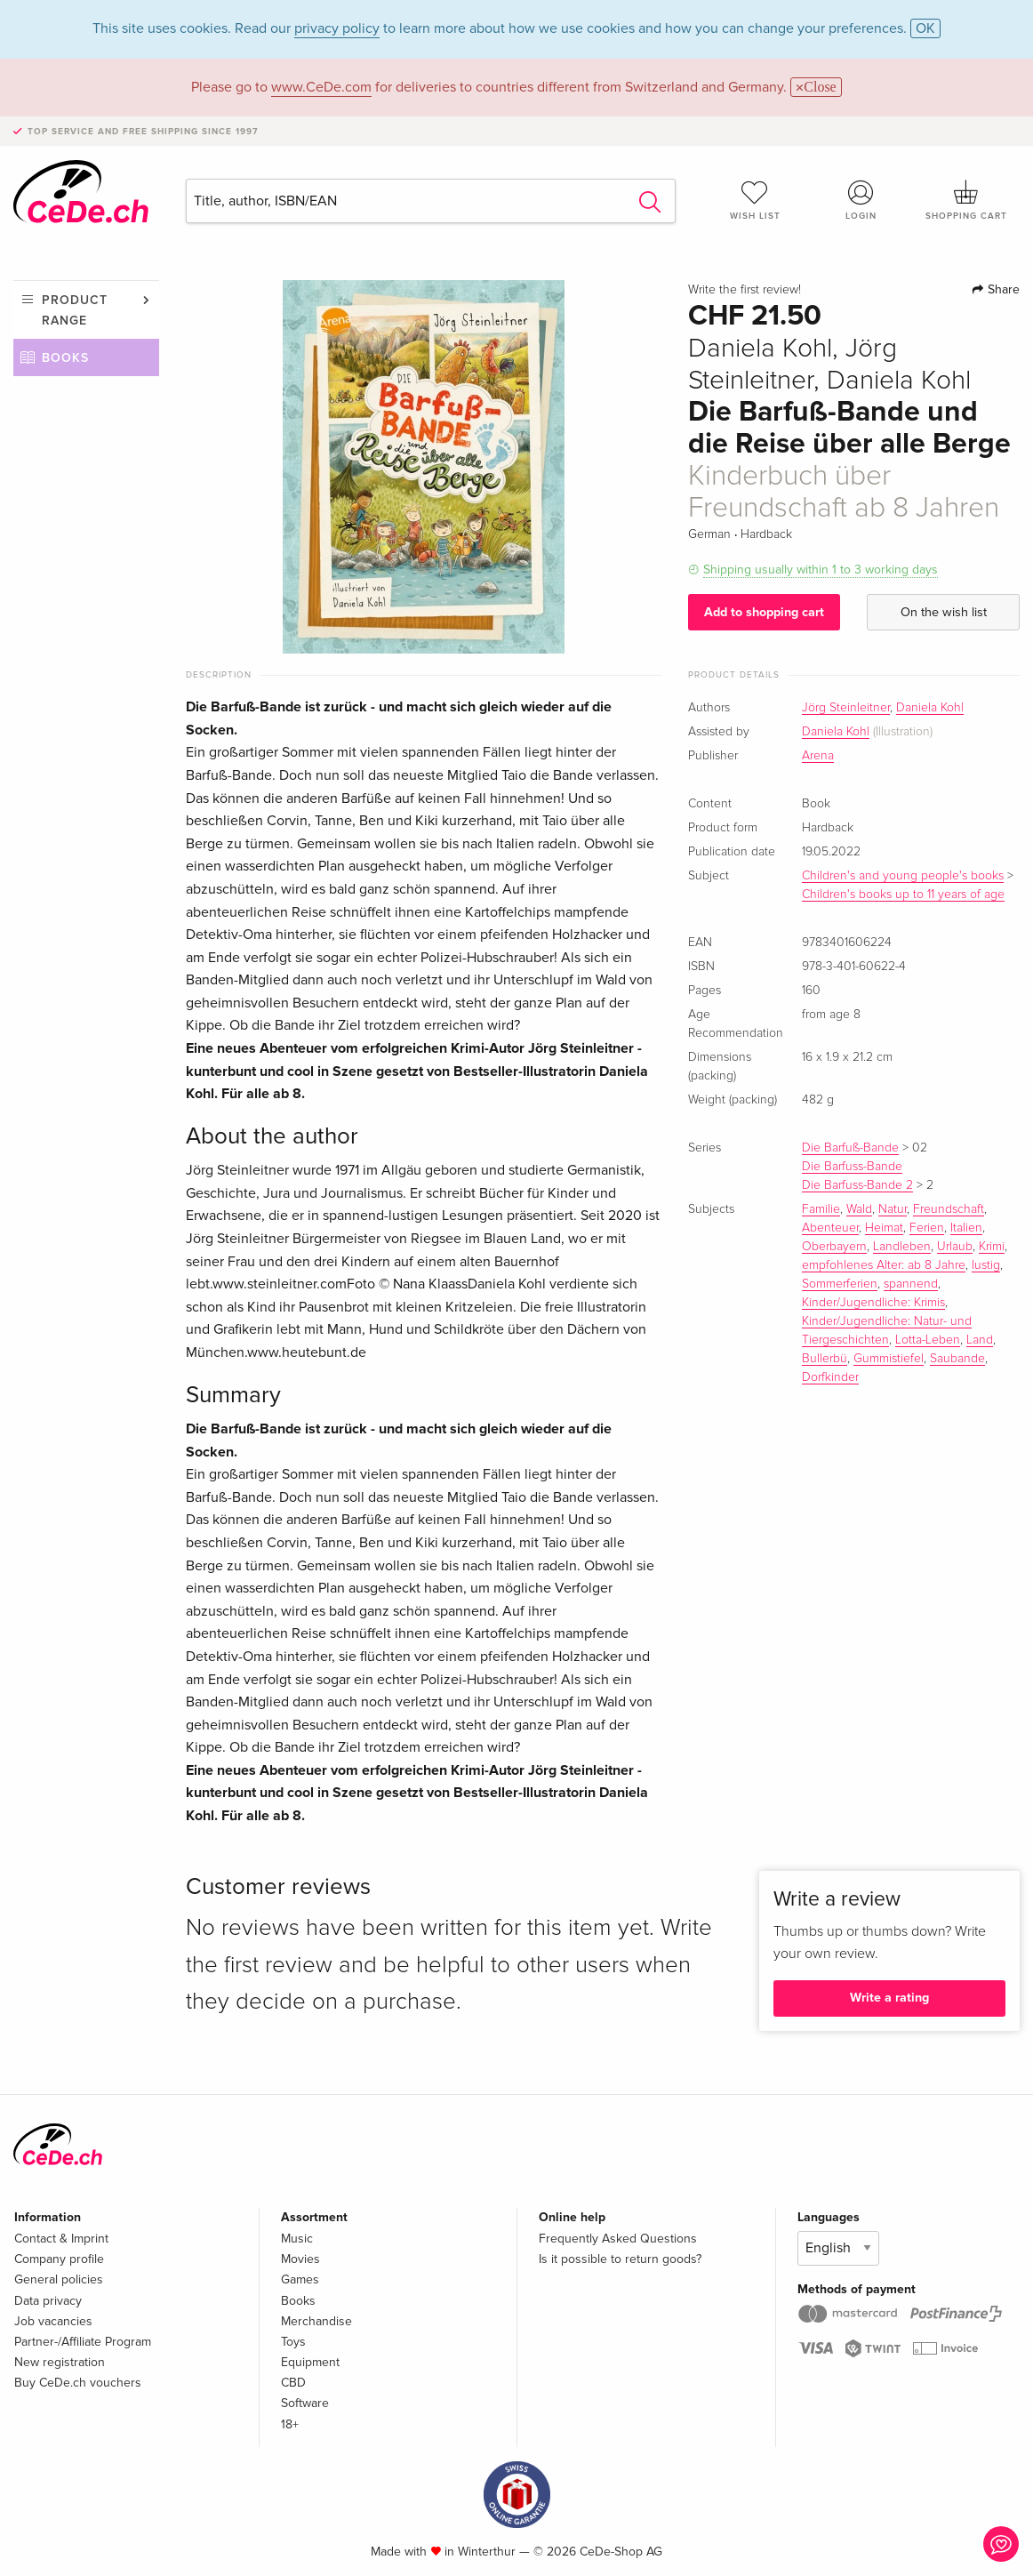 The image size is (1033, 2576). What do you see at coordinates (820, 569) in the screenshot?
I see `Shipping usually within 1 to 3 working days` at bounding box center [820, 569].